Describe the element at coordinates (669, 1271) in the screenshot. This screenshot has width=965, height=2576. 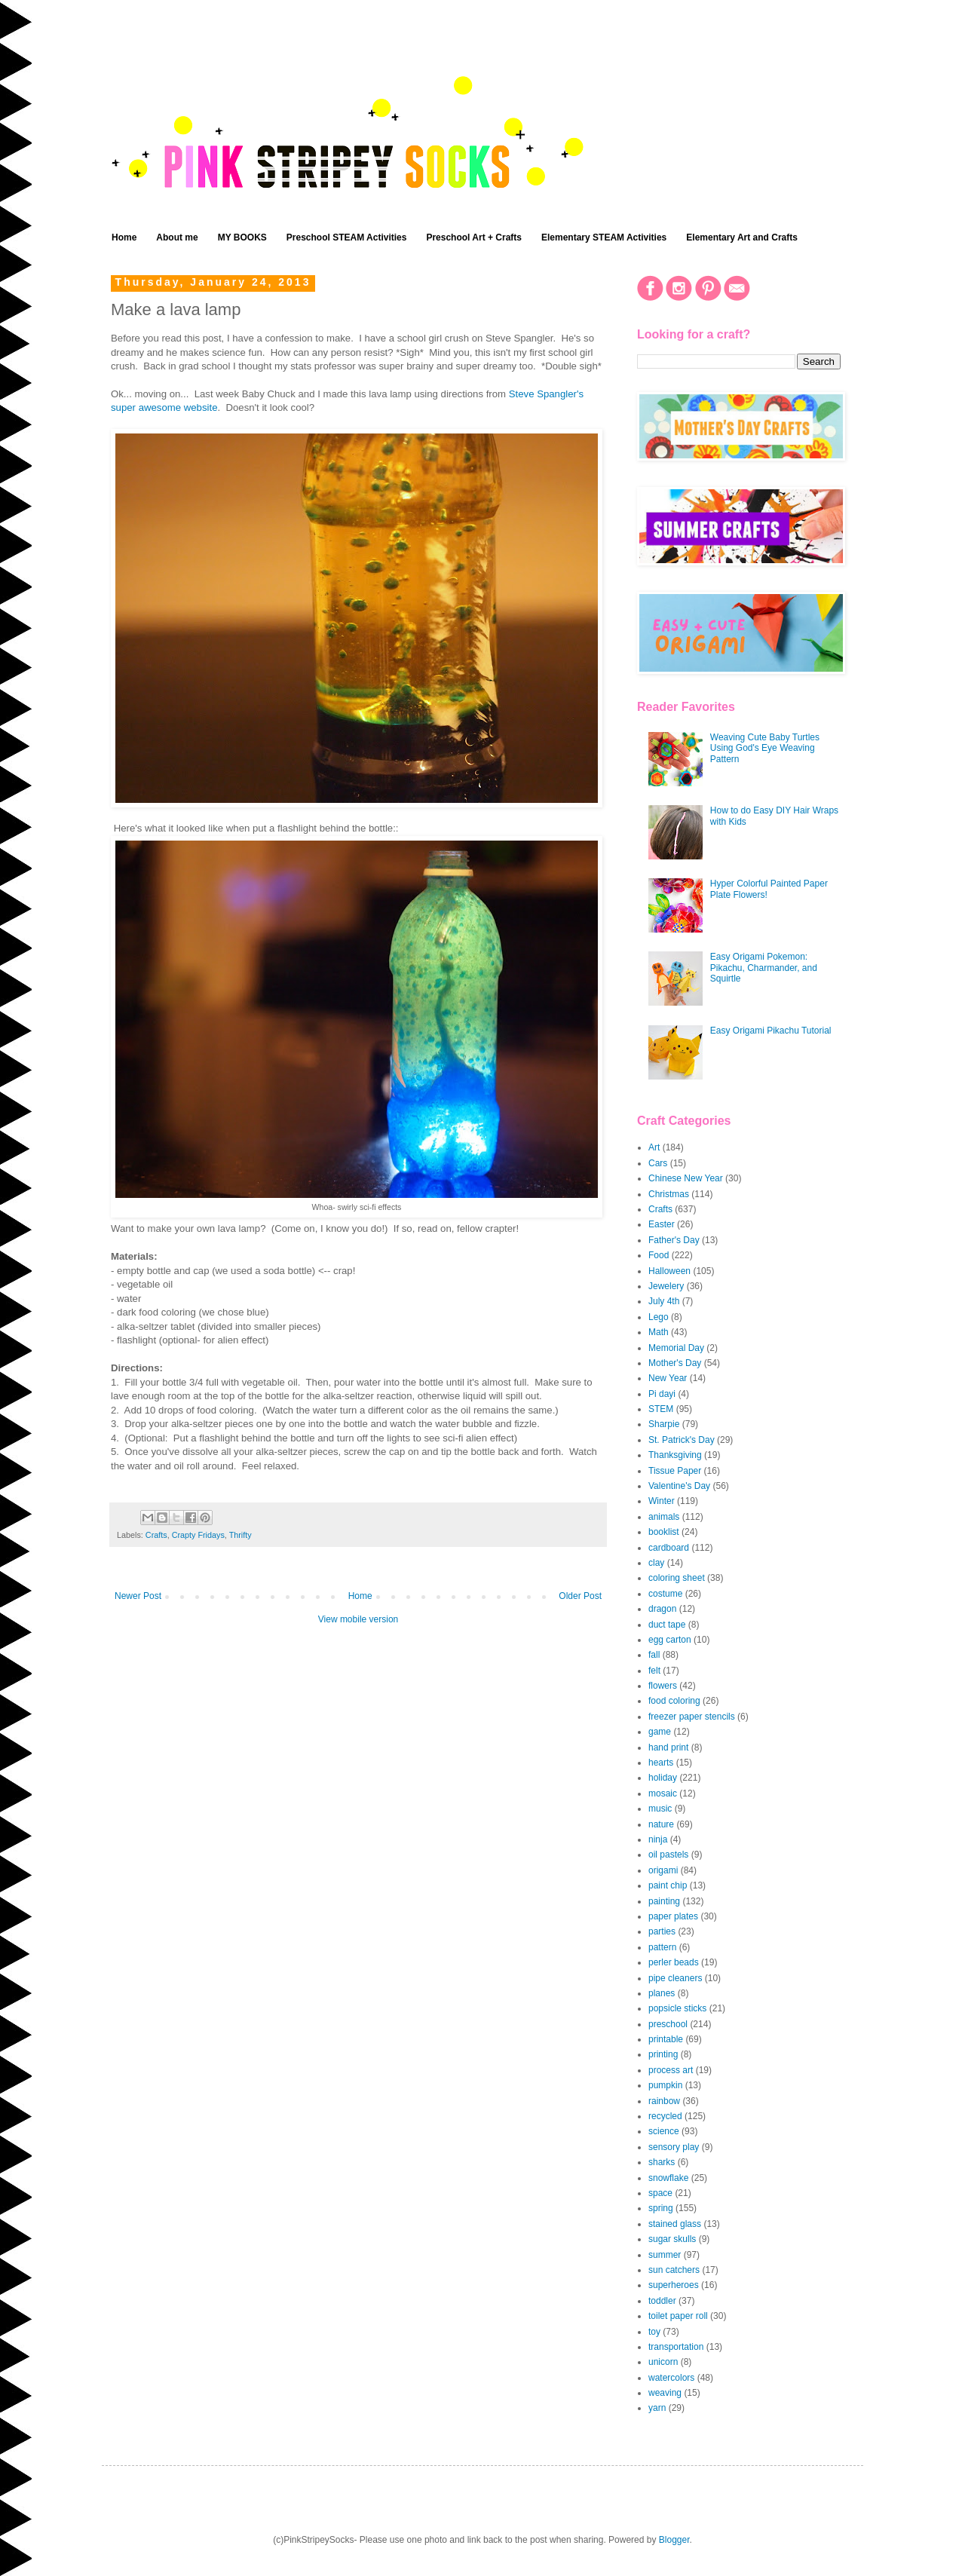
I see `Halloween` at that location.